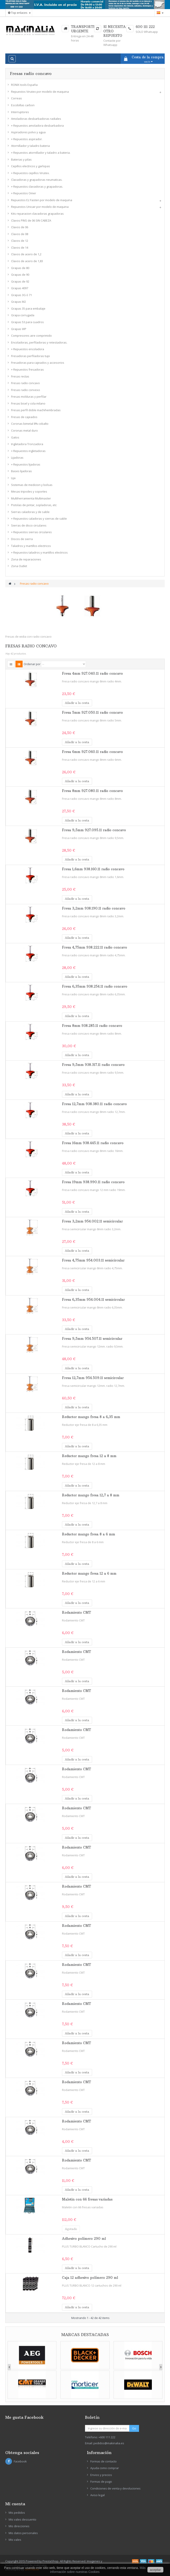 The width and height of the screenshot is (170, 2576). Describe the element at coordinates (25, 383) in the screenshot. I see `Fresas radio concavo` at that location.